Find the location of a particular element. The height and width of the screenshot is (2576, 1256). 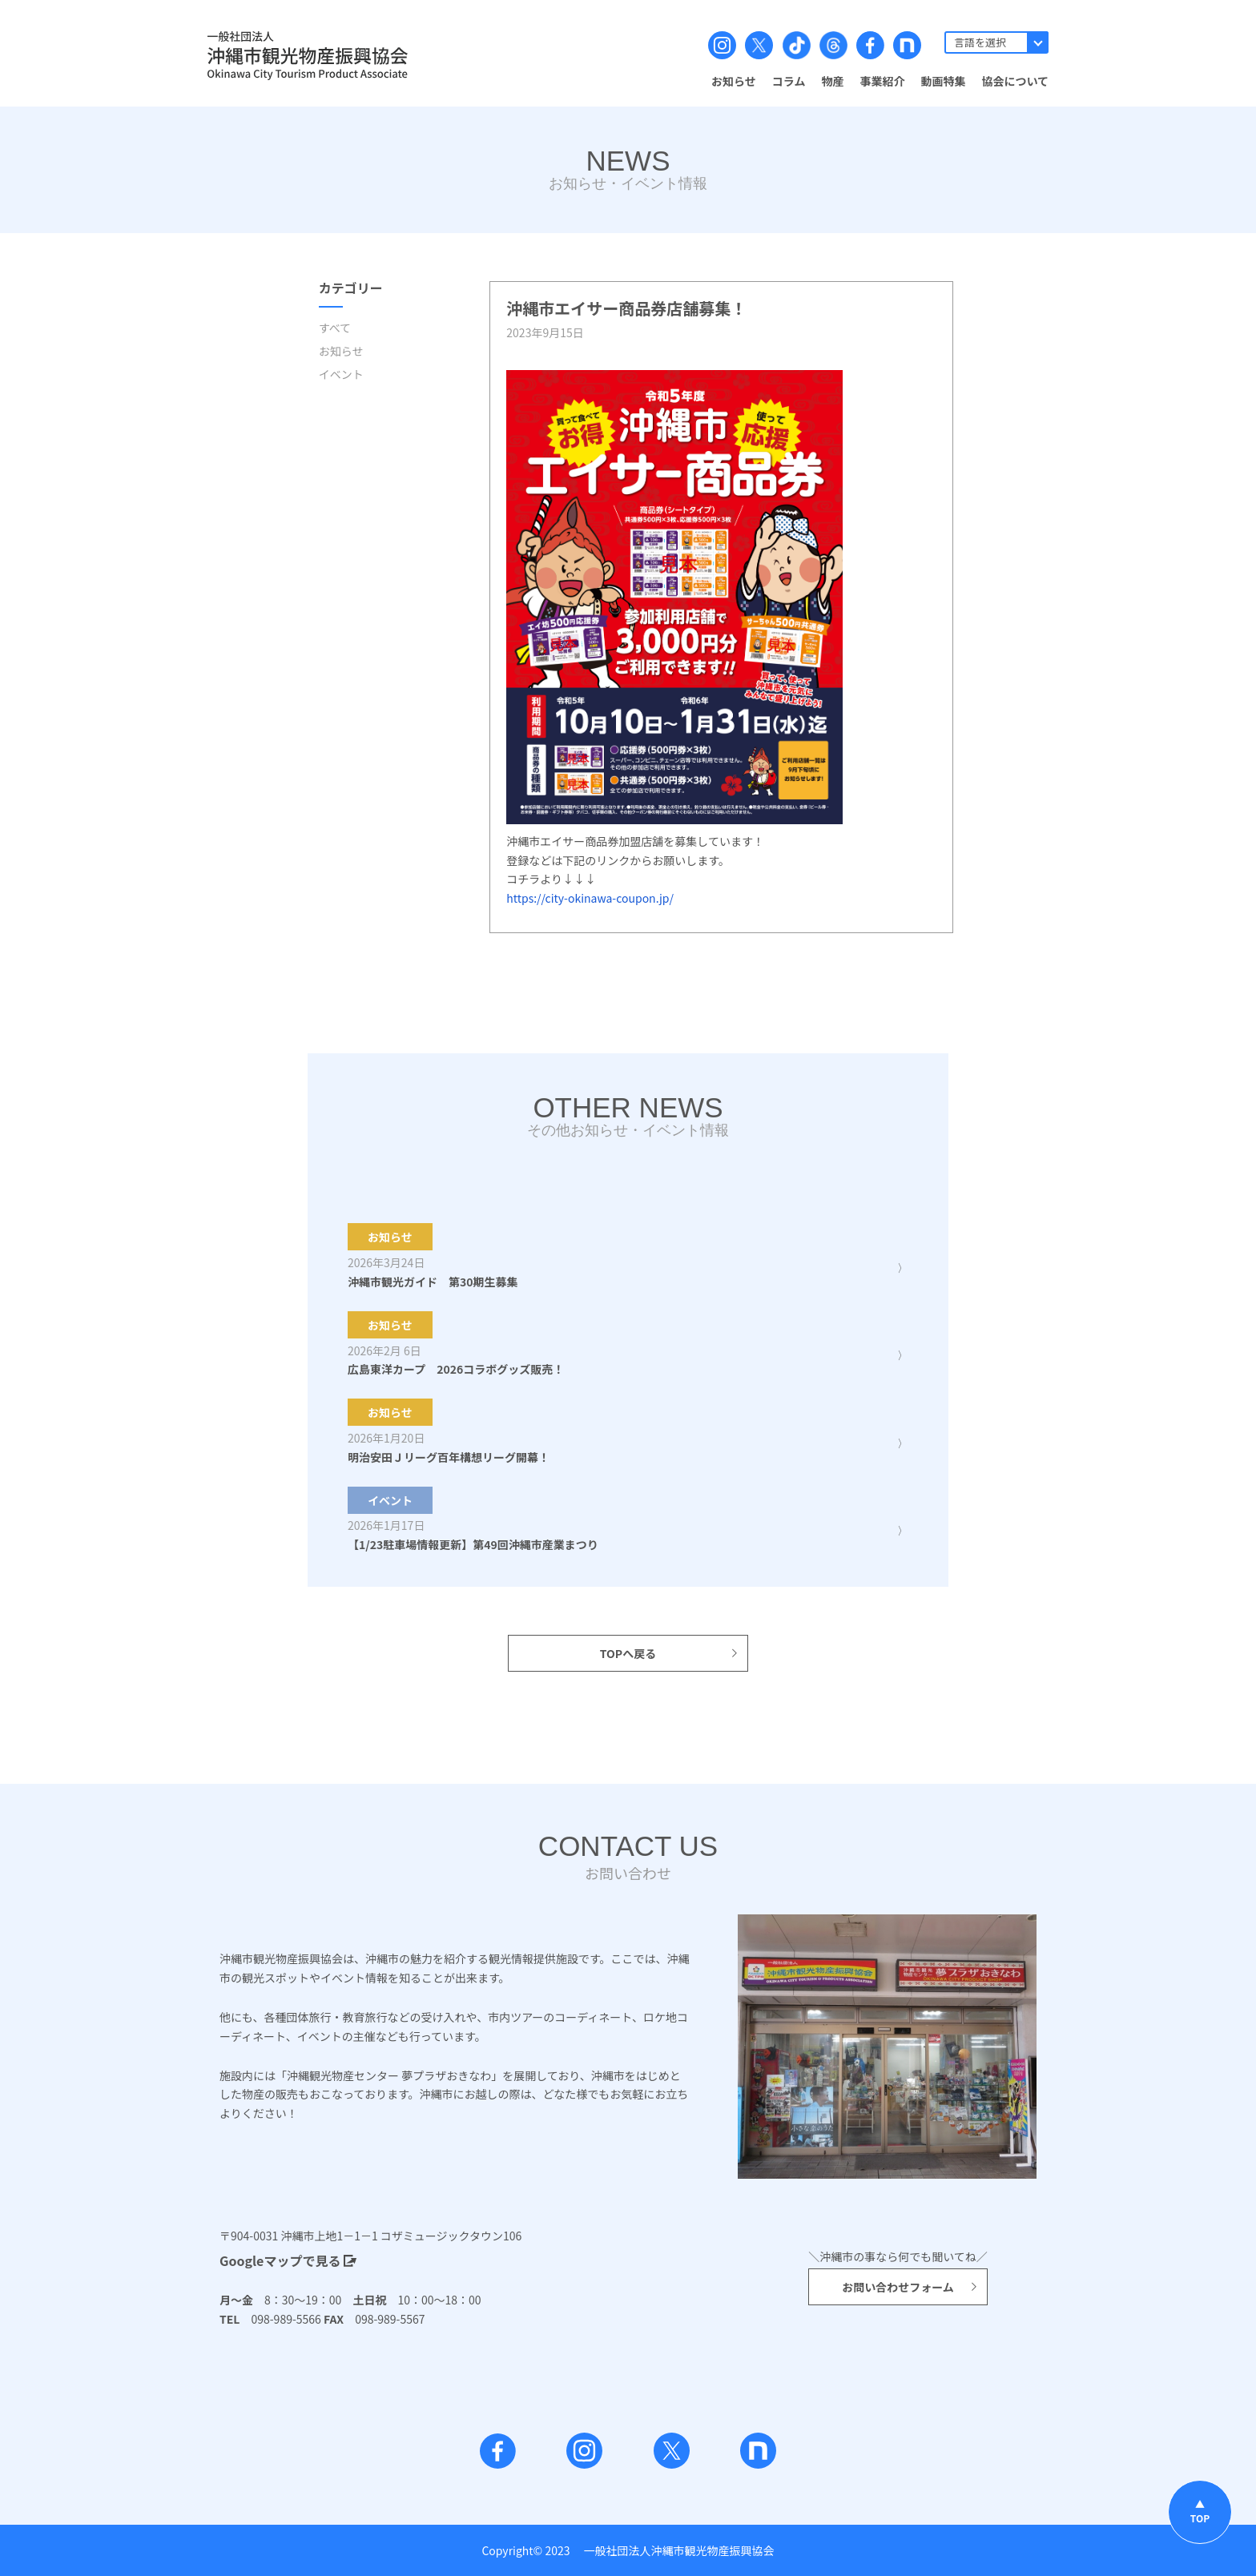

098-989-5566 is located at coordinates (280, 2319).